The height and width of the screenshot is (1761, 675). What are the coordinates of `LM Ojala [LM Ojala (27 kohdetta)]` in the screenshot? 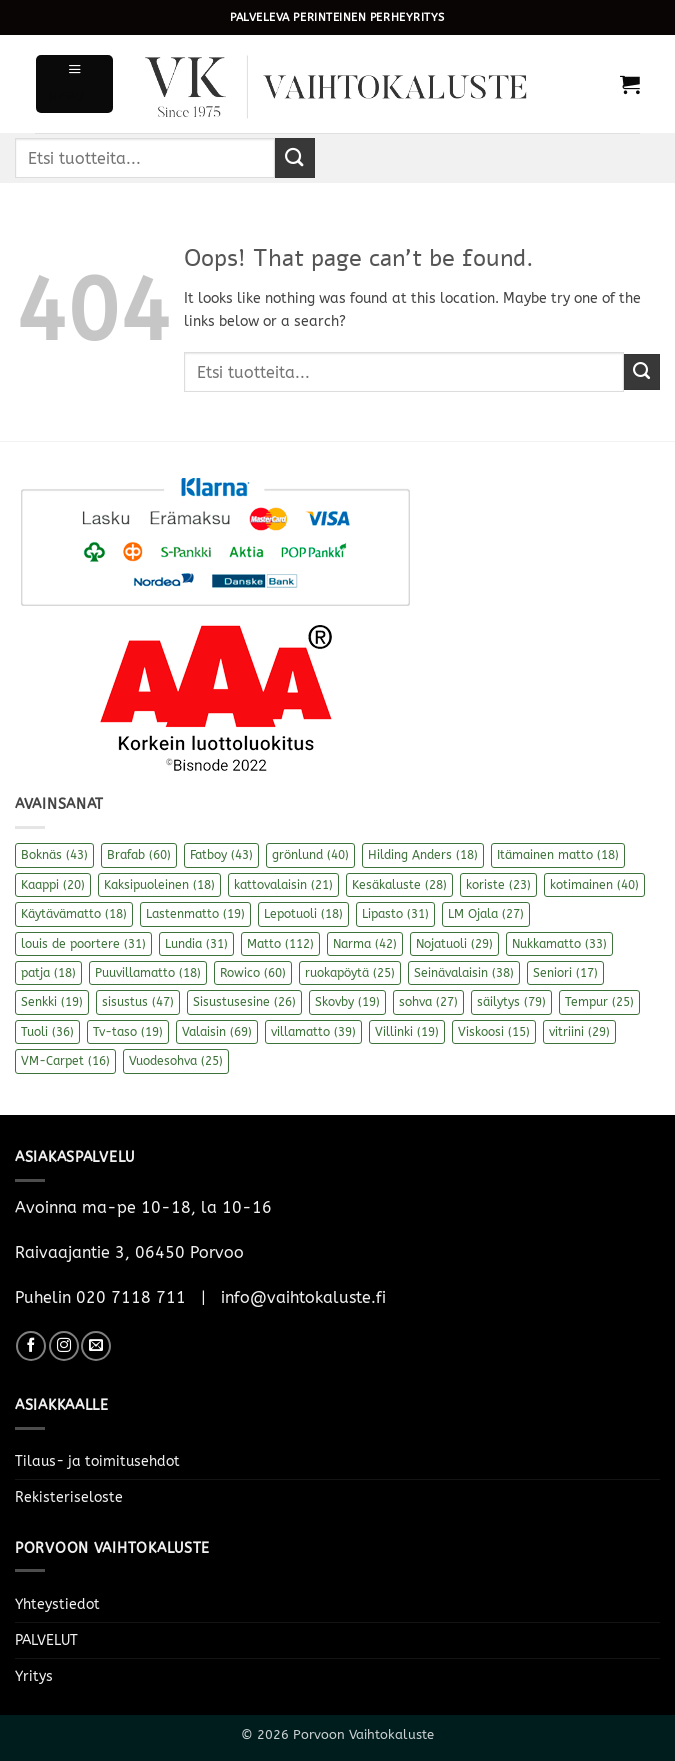 It's located at (486, 914).